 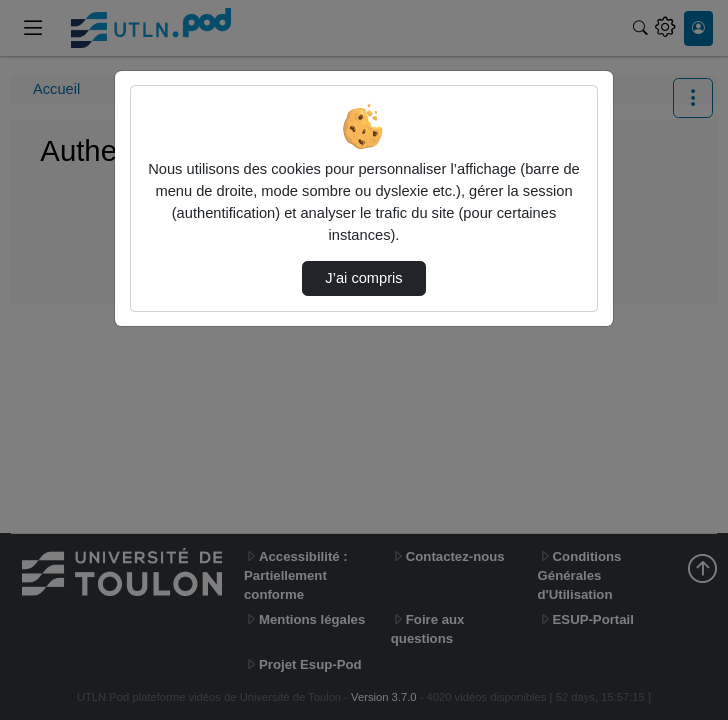 I want to click on J’ai compris, so click(x=363, y=278).